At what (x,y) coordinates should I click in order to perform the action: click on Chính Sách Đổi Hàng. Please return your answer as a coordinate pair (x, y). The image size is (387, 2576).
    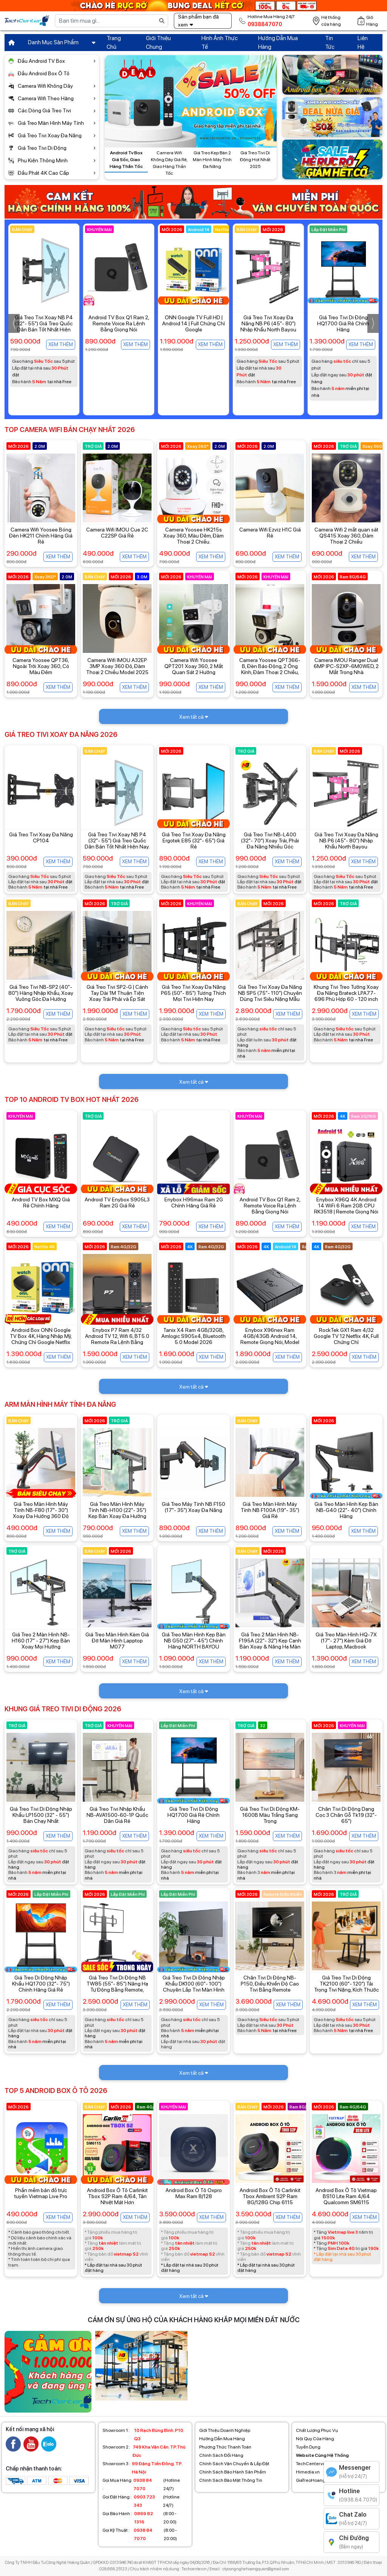
    Looking at the image, I should click on (221, 2455).